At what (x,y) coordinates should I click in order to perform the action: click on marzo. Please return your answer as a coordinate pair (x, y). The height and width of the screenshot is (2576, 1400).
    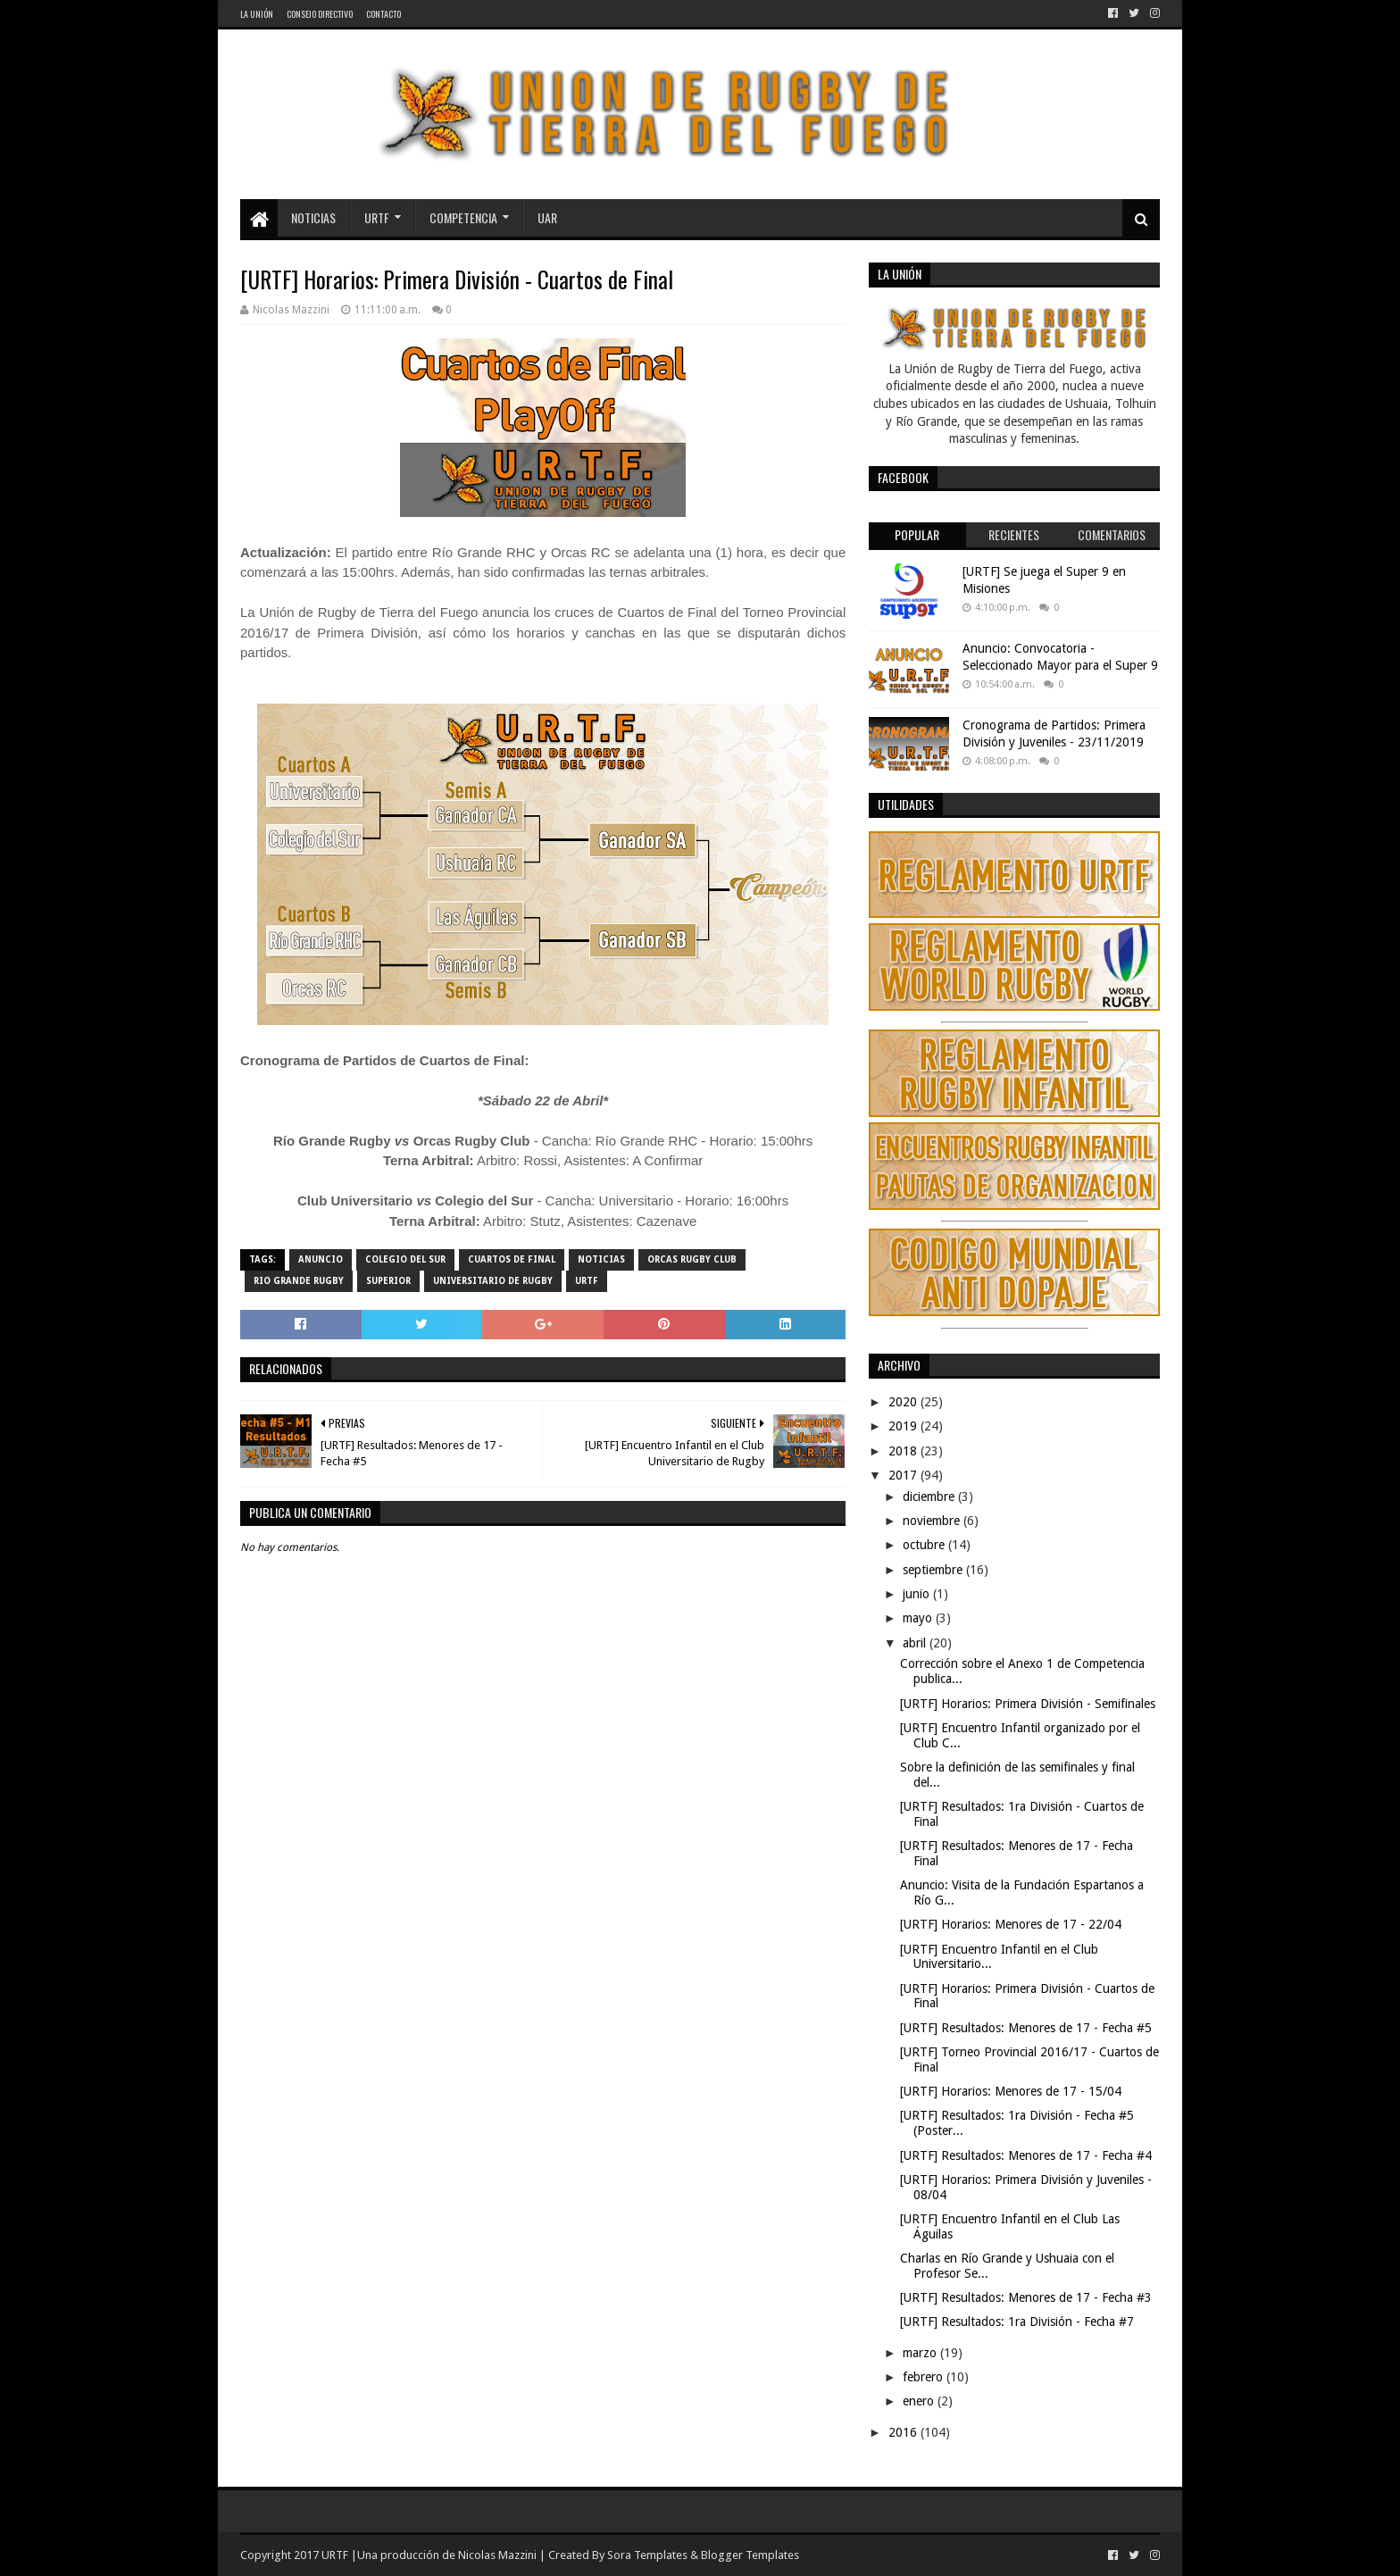
    Looking at the image, I should click on (921, 2353).